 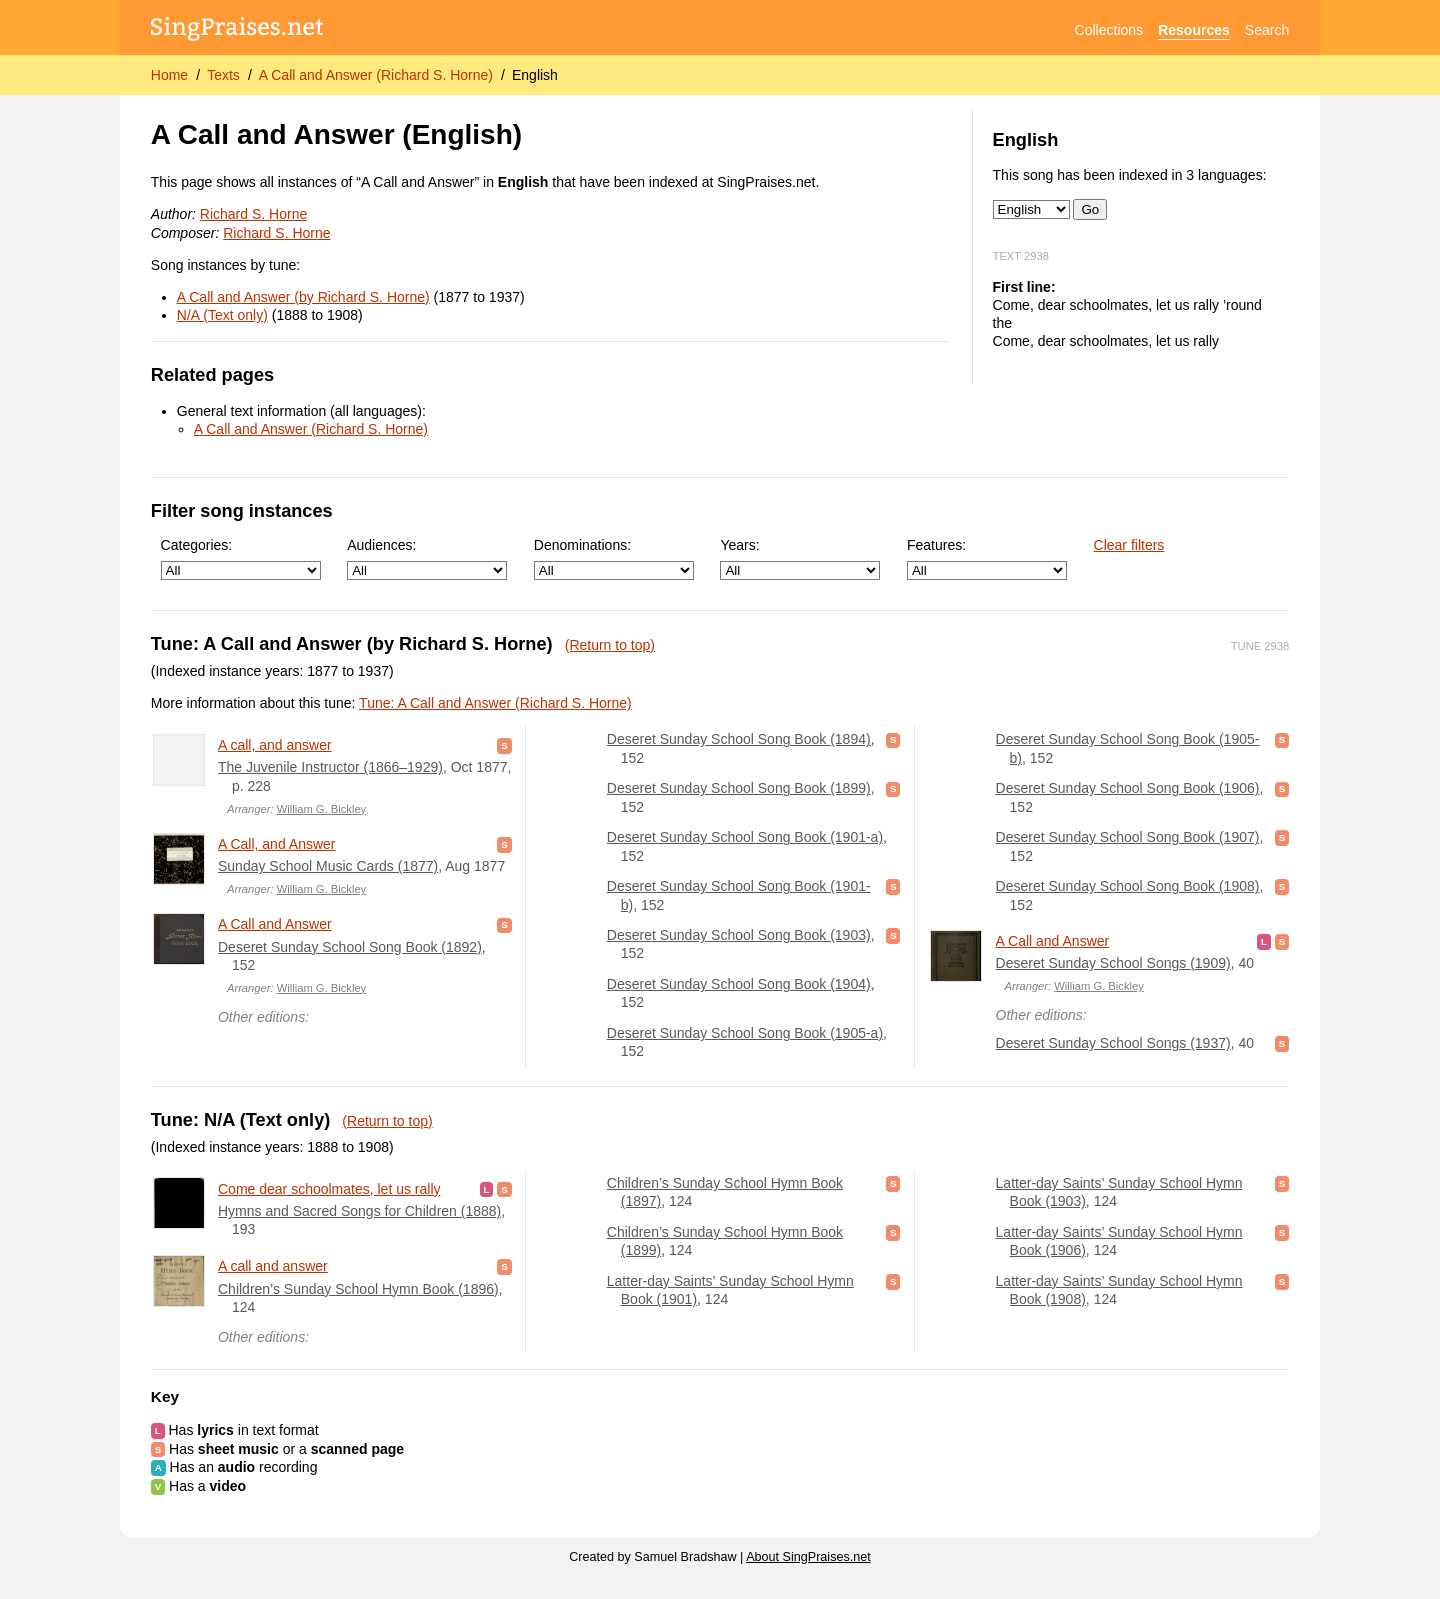 What do you see at coordinates (169, 75) in the screenshot?
I see `Home` at bounding box center [169, 75].